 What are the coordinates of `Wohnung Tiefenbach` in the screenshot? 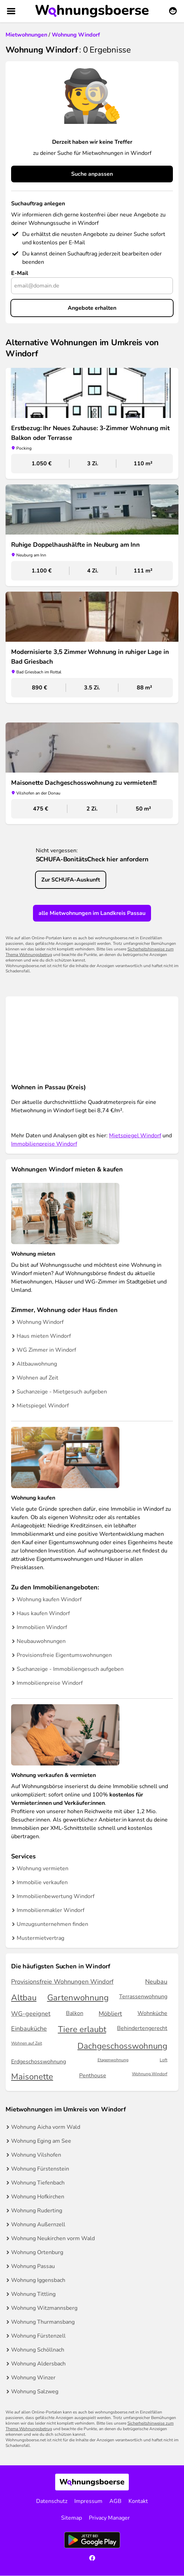 It's located at (38, 2183).